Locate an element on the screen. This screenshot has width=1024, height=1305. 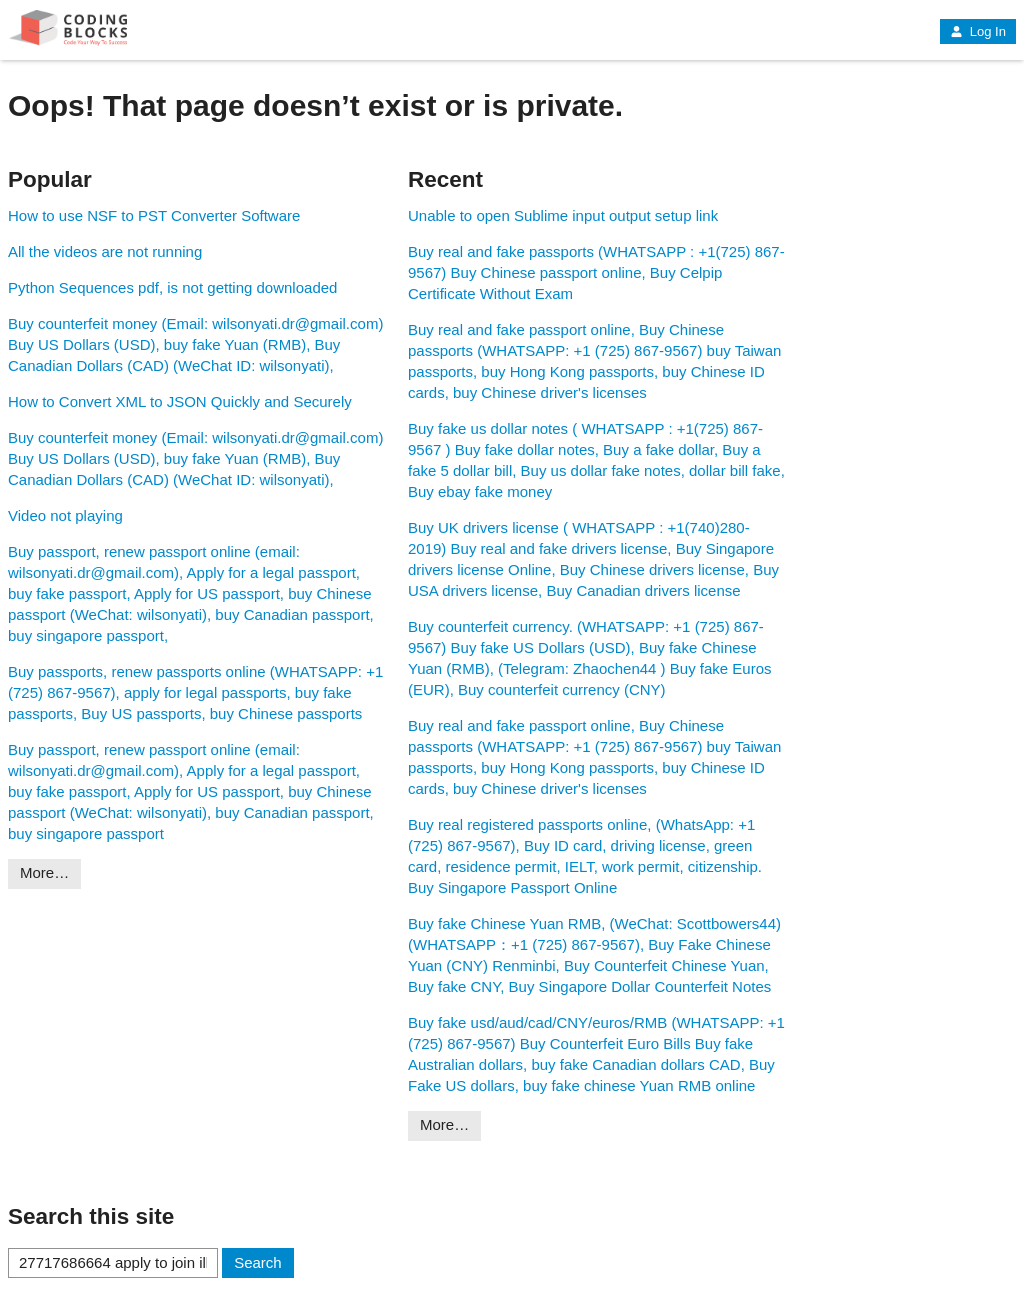
How to Convert XML to JSON Quickly and Securely is located at coordinates (180, 401).